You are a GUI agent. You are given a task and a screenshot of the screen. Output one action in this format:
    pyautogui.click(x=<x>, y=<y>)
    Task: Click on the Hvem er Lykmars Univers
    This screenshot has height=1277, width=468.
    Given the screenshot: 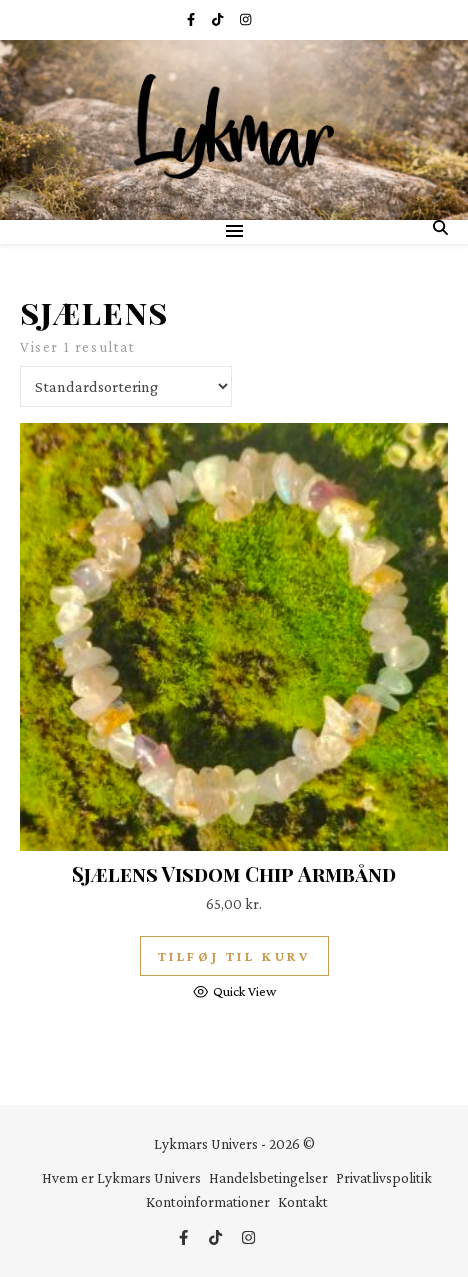 What is the action you would take?
    pyautogui.click(x=121, y=1178)
    